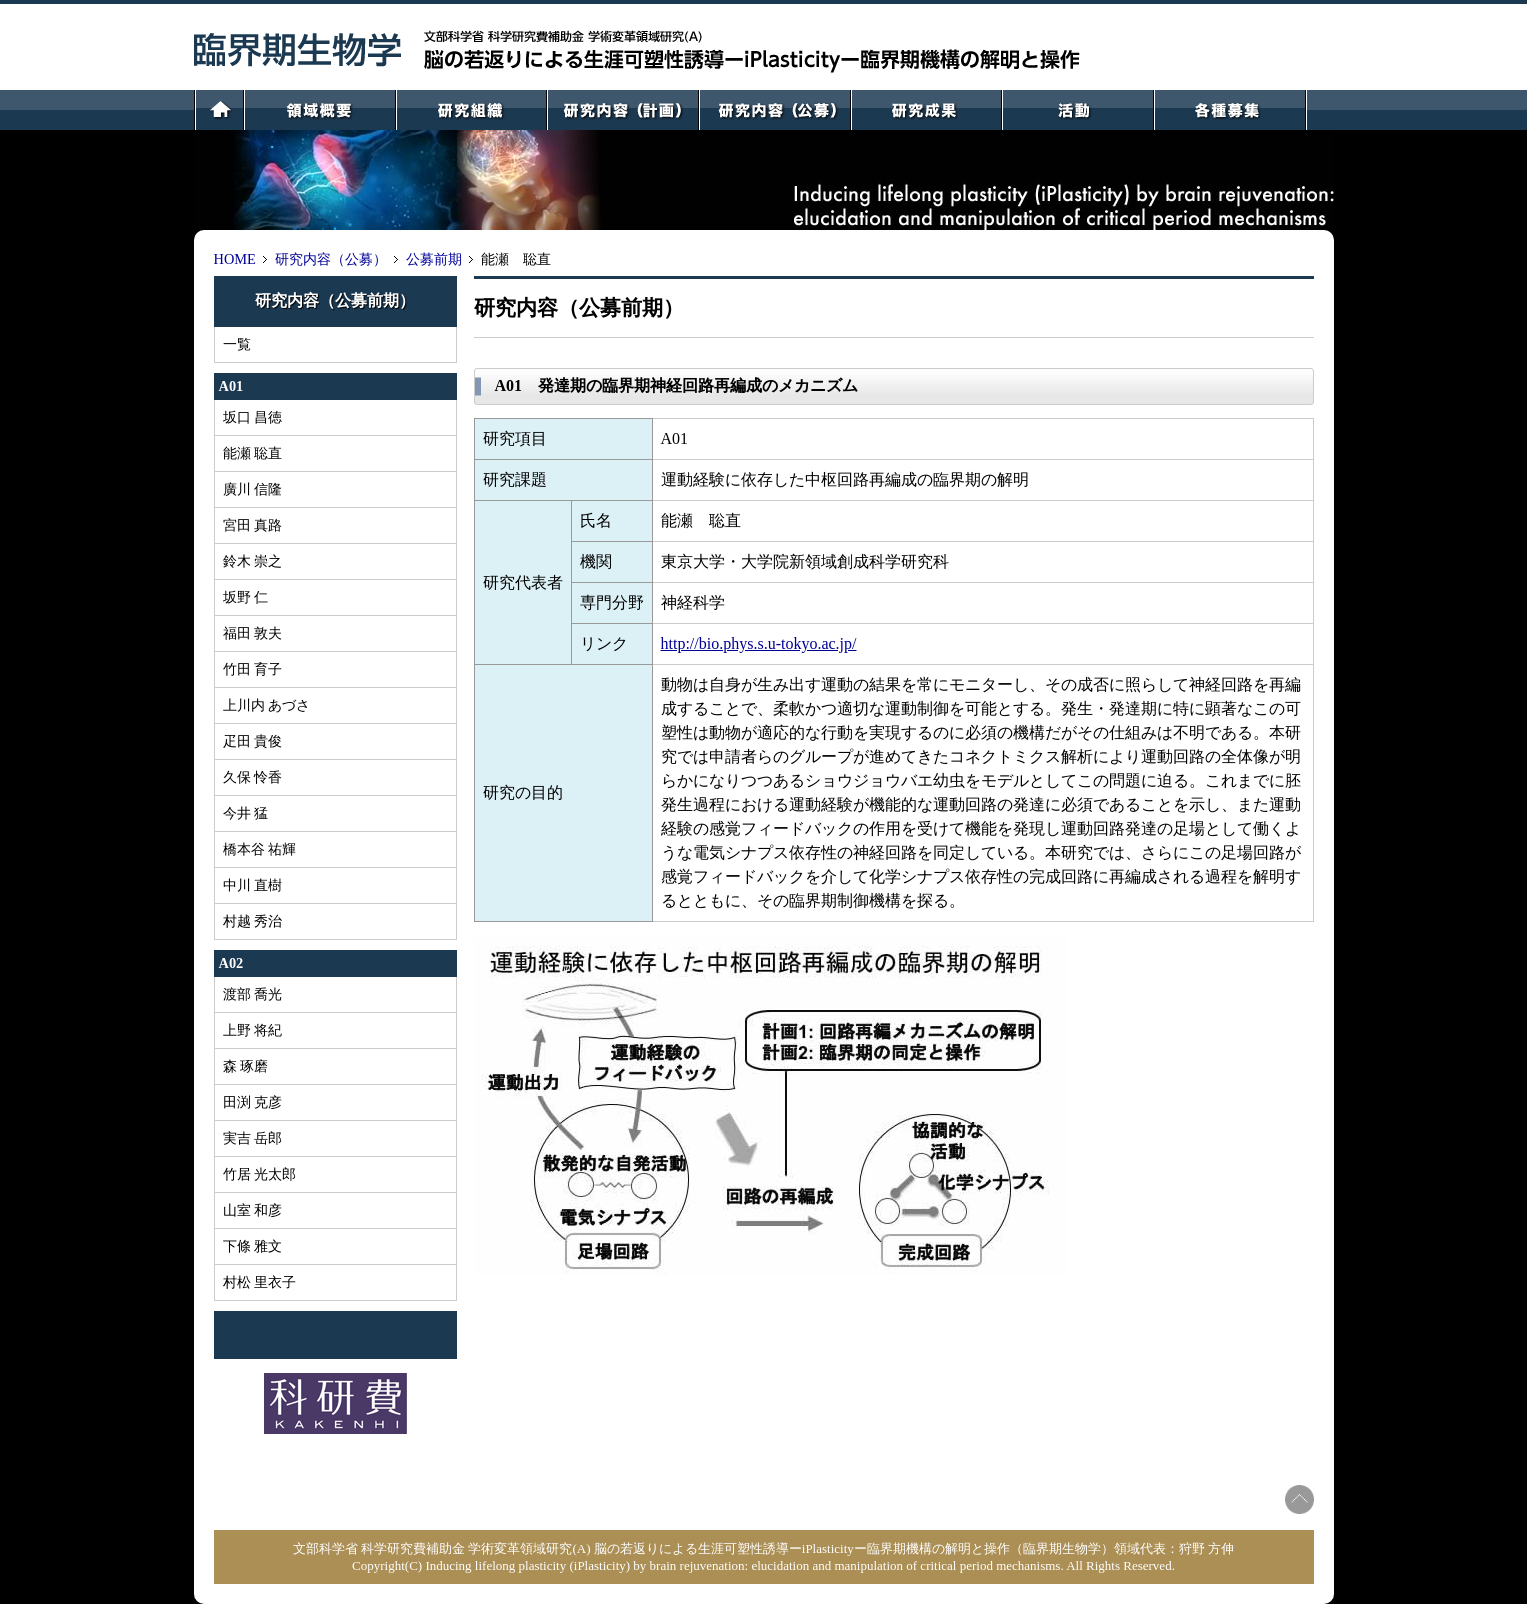 The image size is (1527, 1604). Describe the element at coordinates (246, 813) in the screenshot. I see `今井 猛` at that location.